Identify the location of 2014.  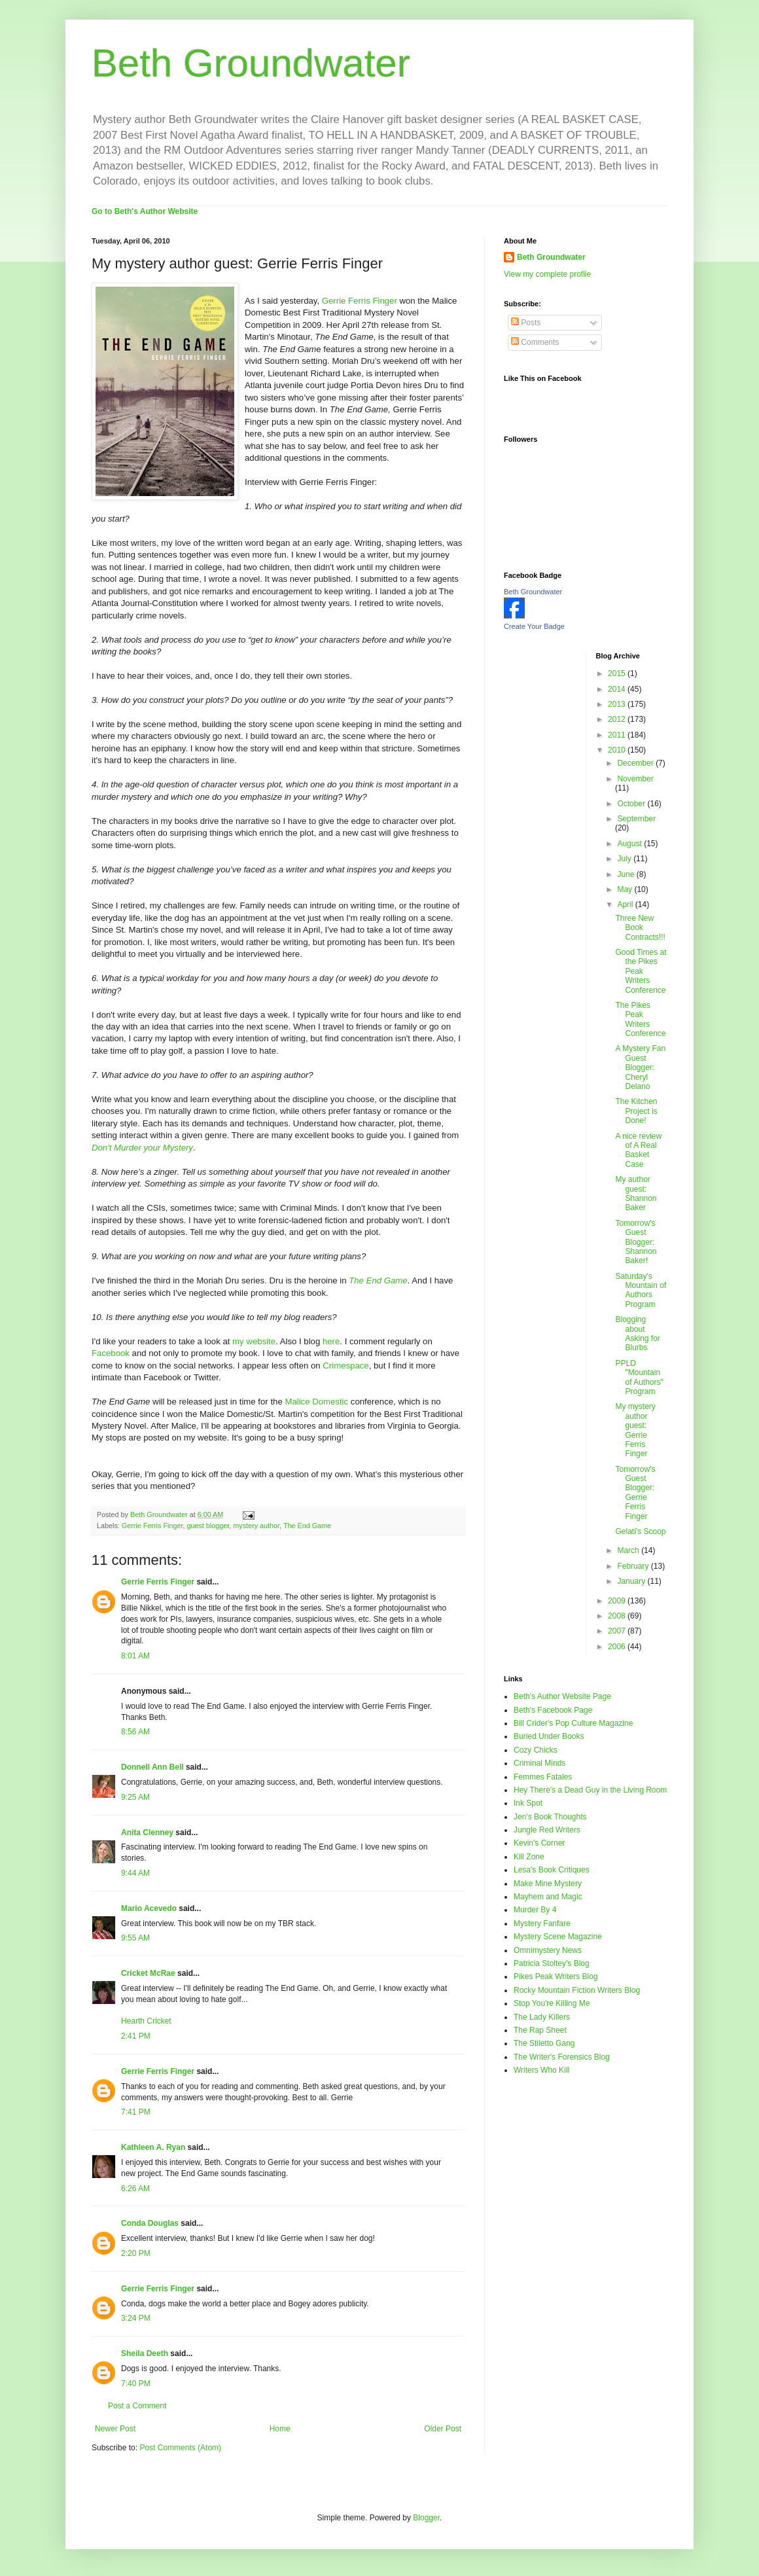
(617, 689).